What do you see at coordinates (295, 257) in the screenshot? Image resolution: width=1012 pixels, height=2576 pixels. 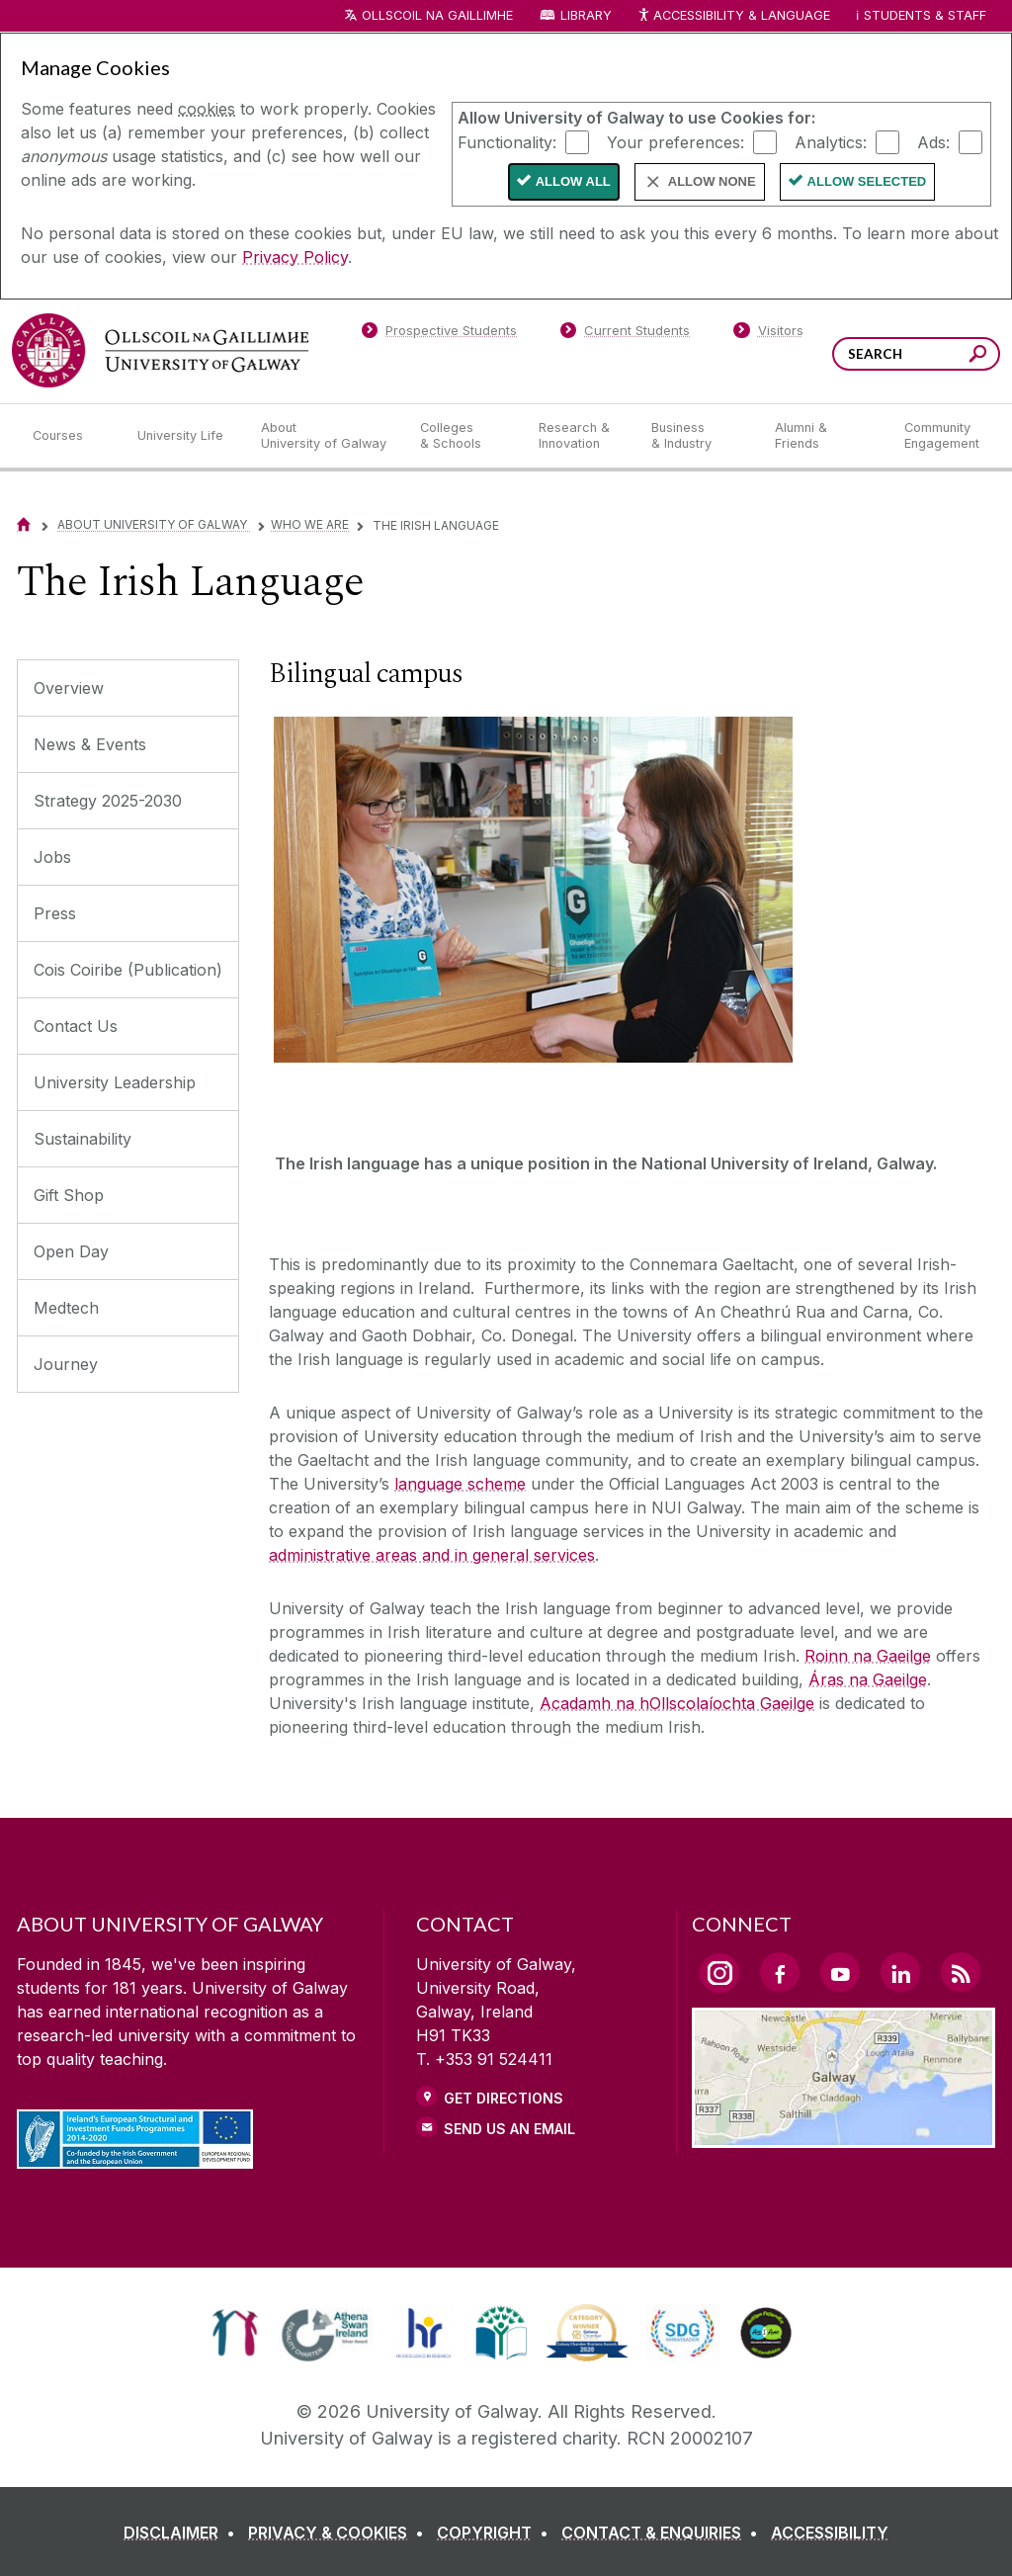 I see `Privacy Policy` at bounding box center [295, 257].